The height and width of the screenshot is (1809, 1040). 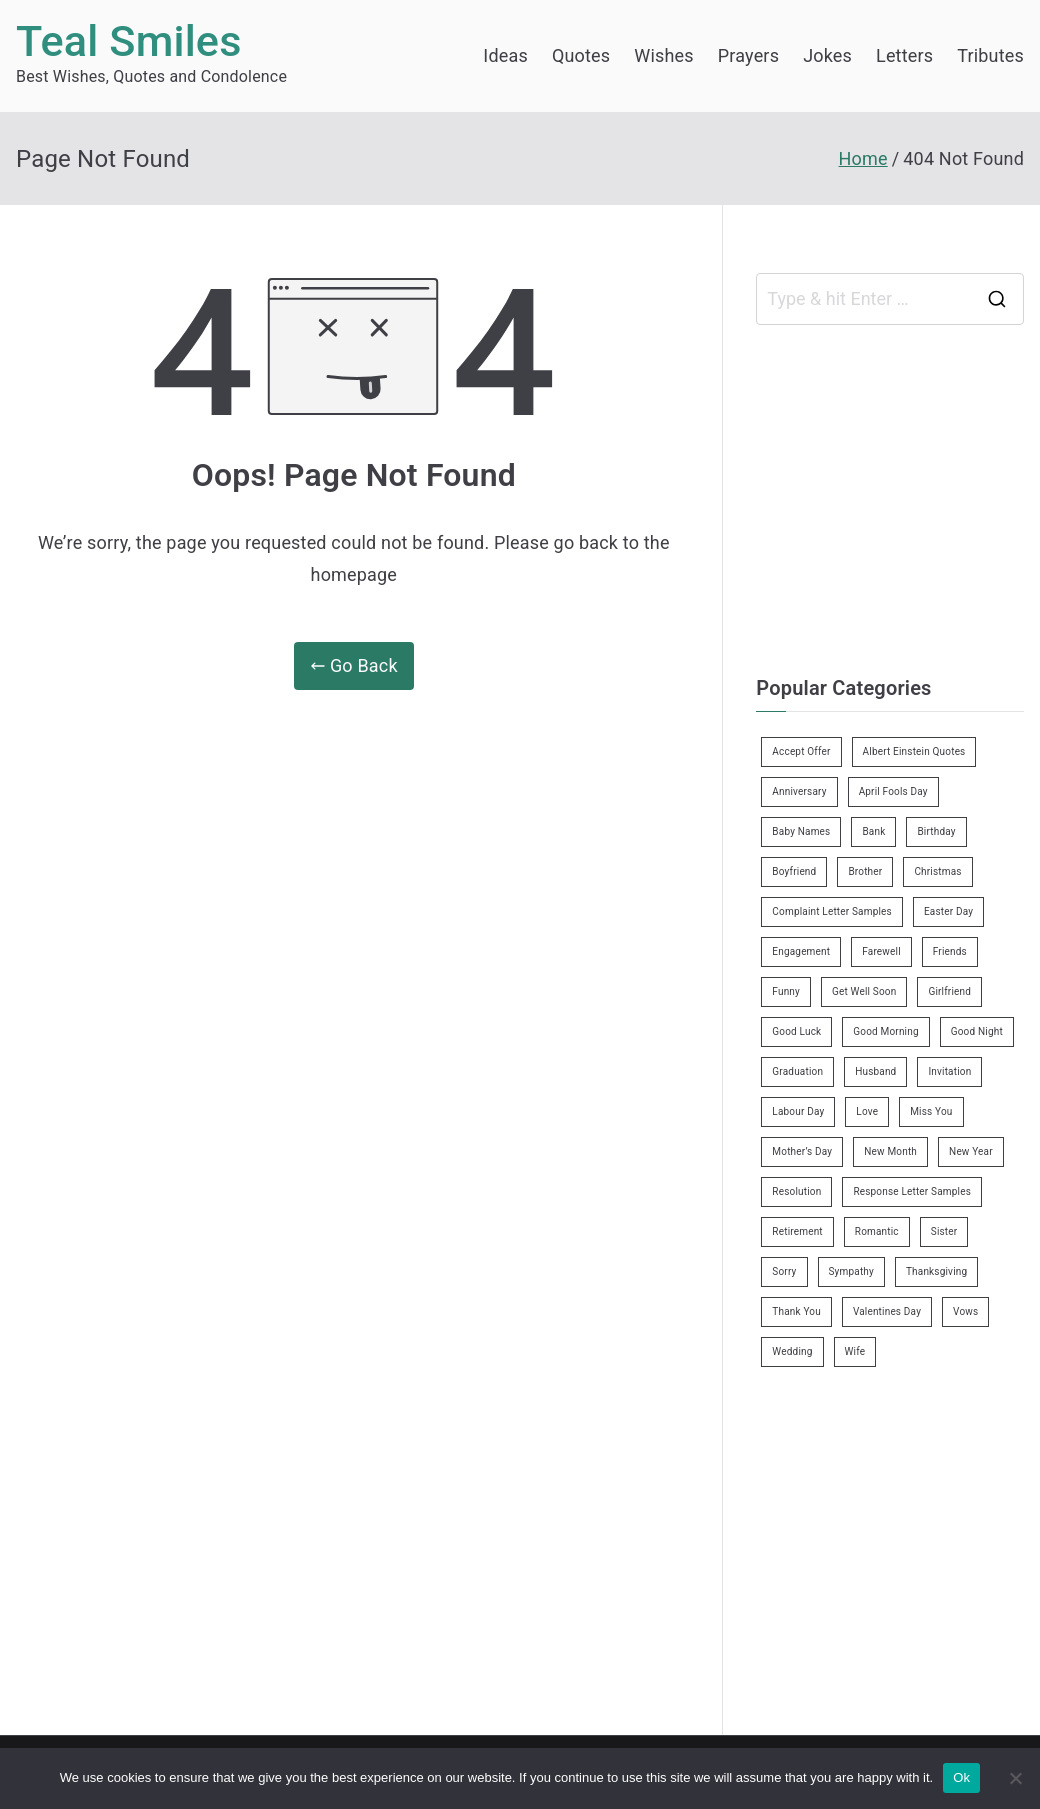 I want to click on Graduation [Graduation (8 items)], so click(x=797, y=1071).